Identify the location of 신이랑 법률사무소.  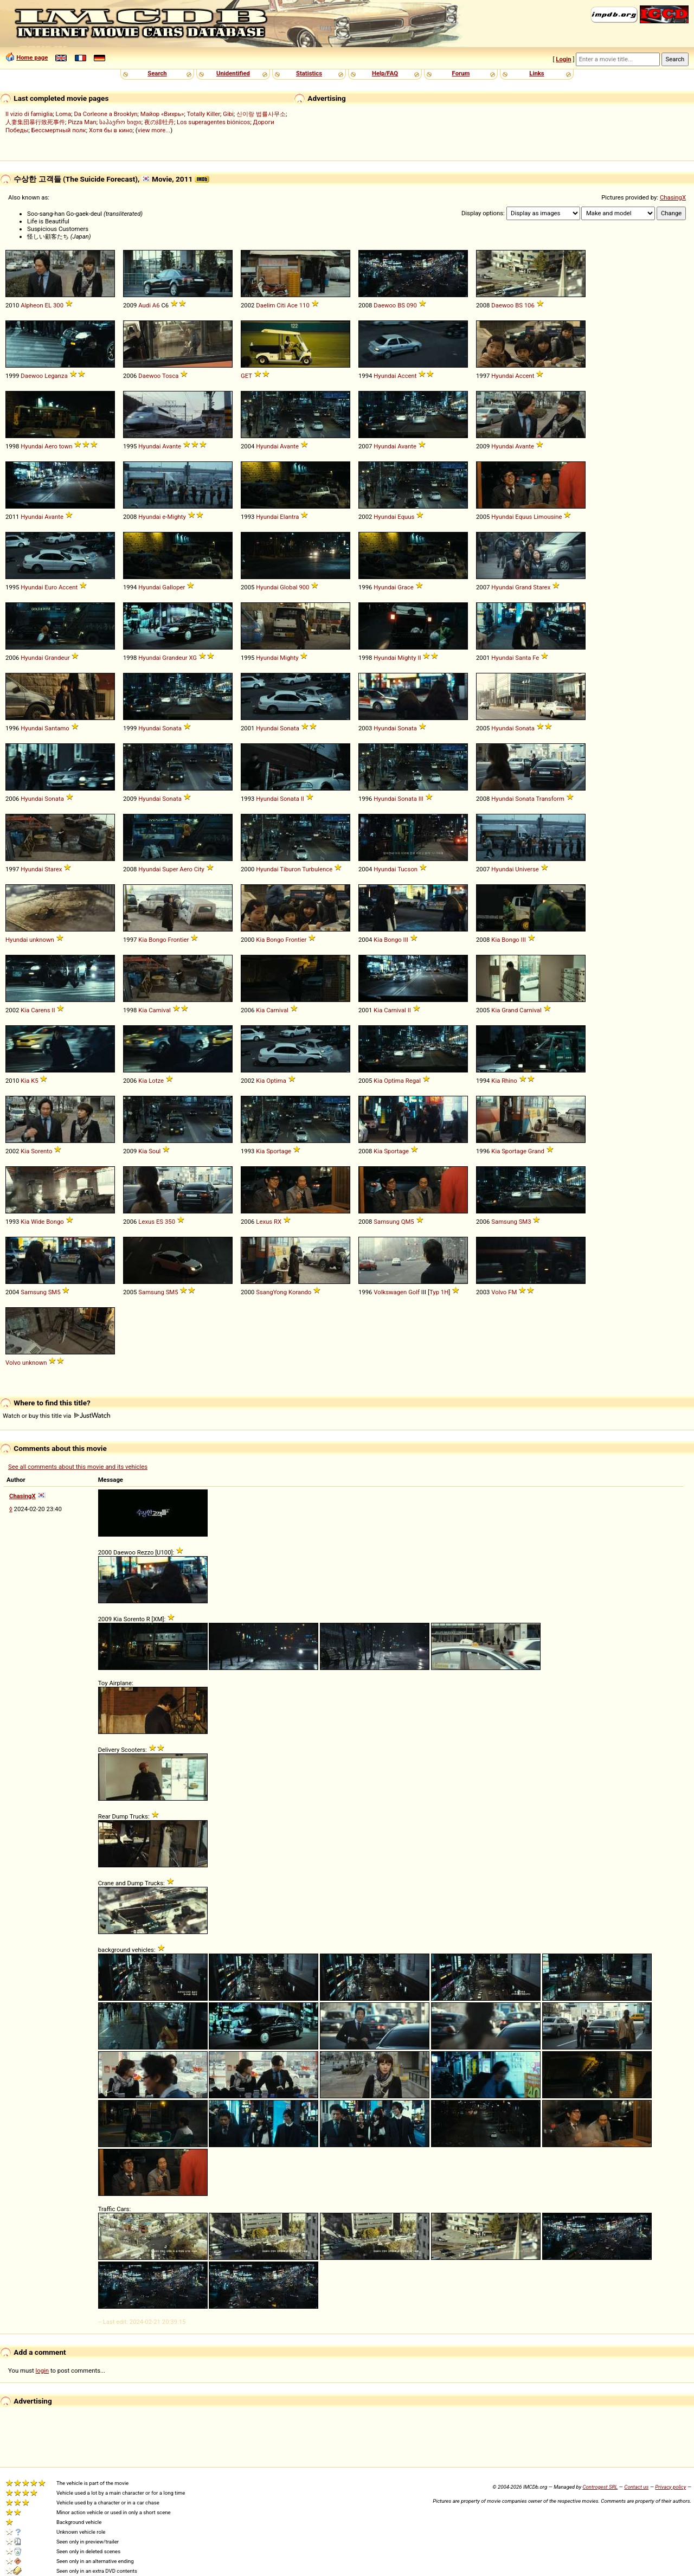
(261, 114).